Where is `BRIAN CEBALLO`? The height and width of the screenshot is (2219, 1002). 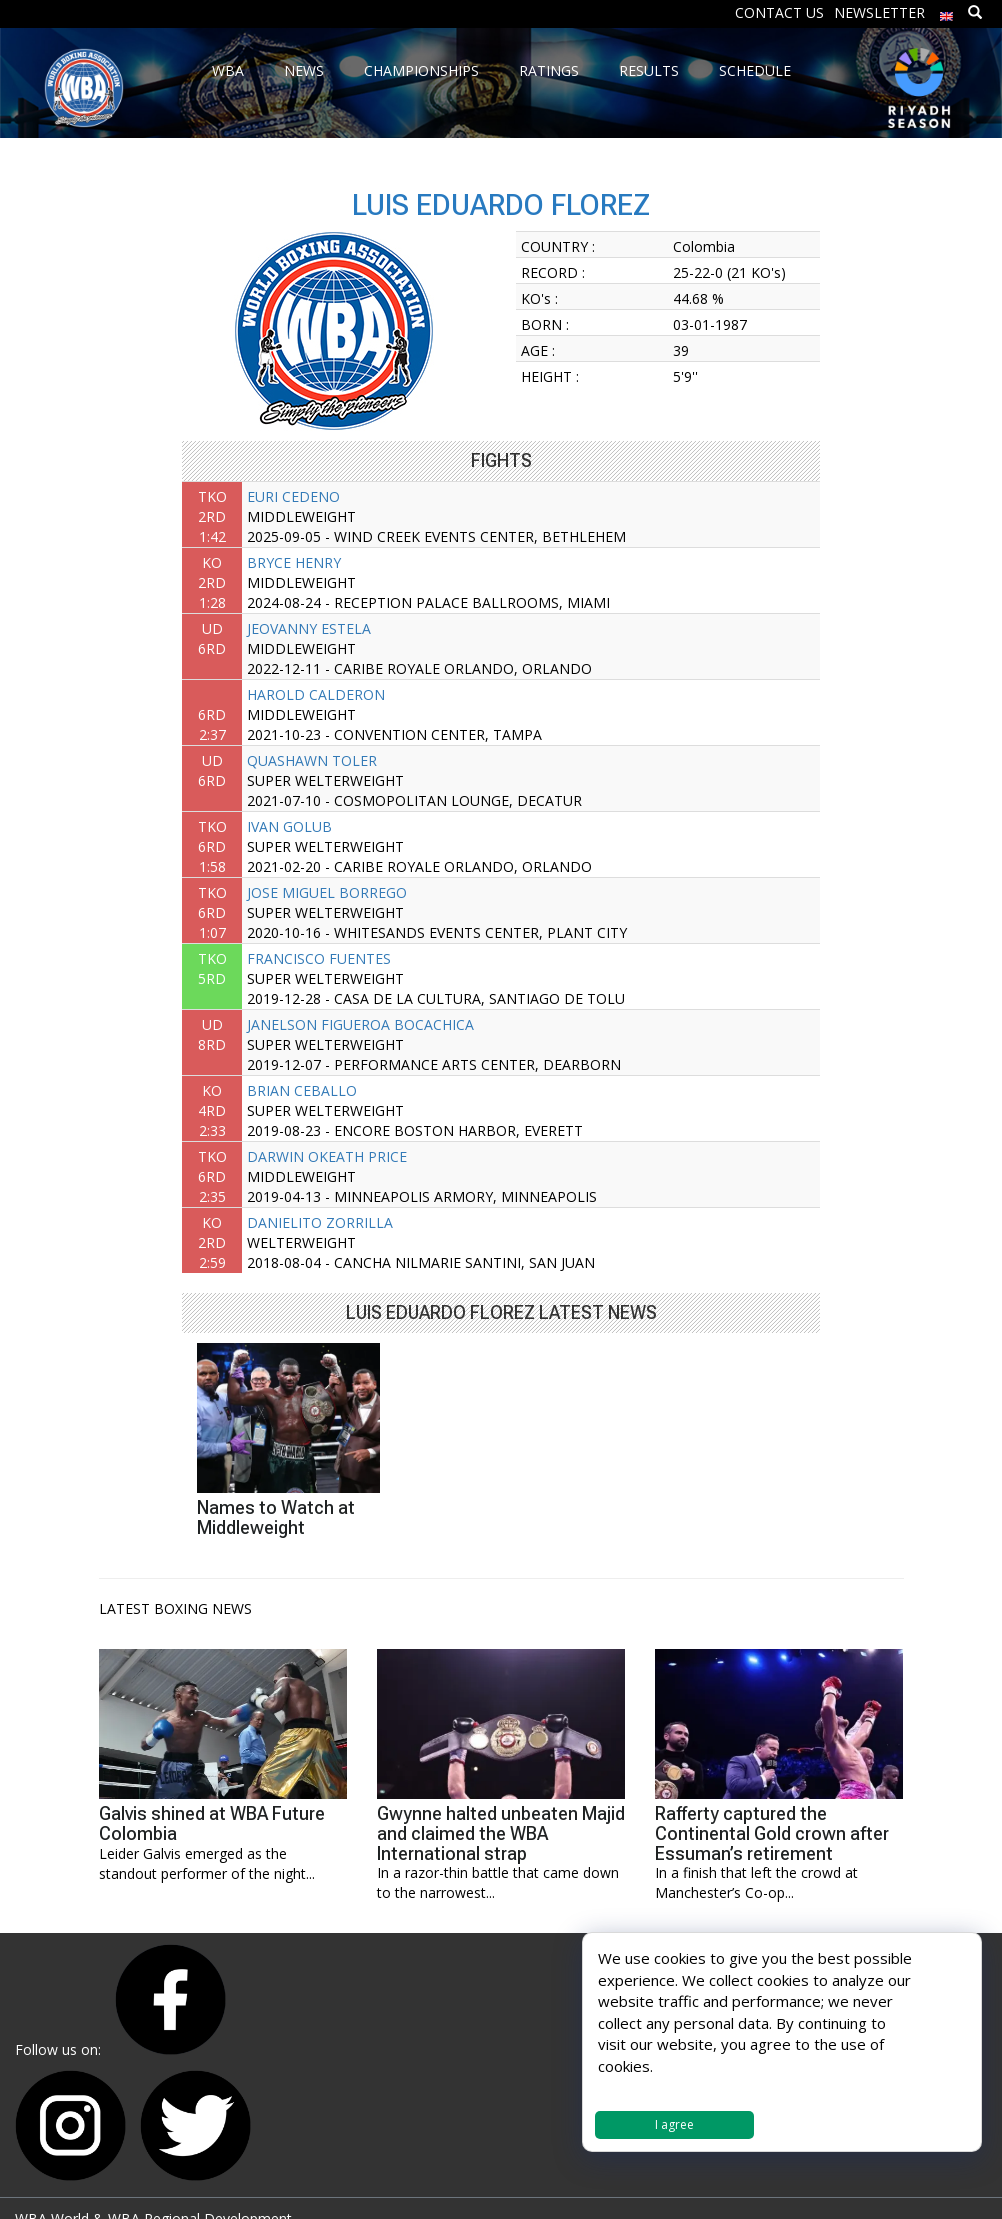
BRIAN CEBALLO is located at coordinates (302, 1090).